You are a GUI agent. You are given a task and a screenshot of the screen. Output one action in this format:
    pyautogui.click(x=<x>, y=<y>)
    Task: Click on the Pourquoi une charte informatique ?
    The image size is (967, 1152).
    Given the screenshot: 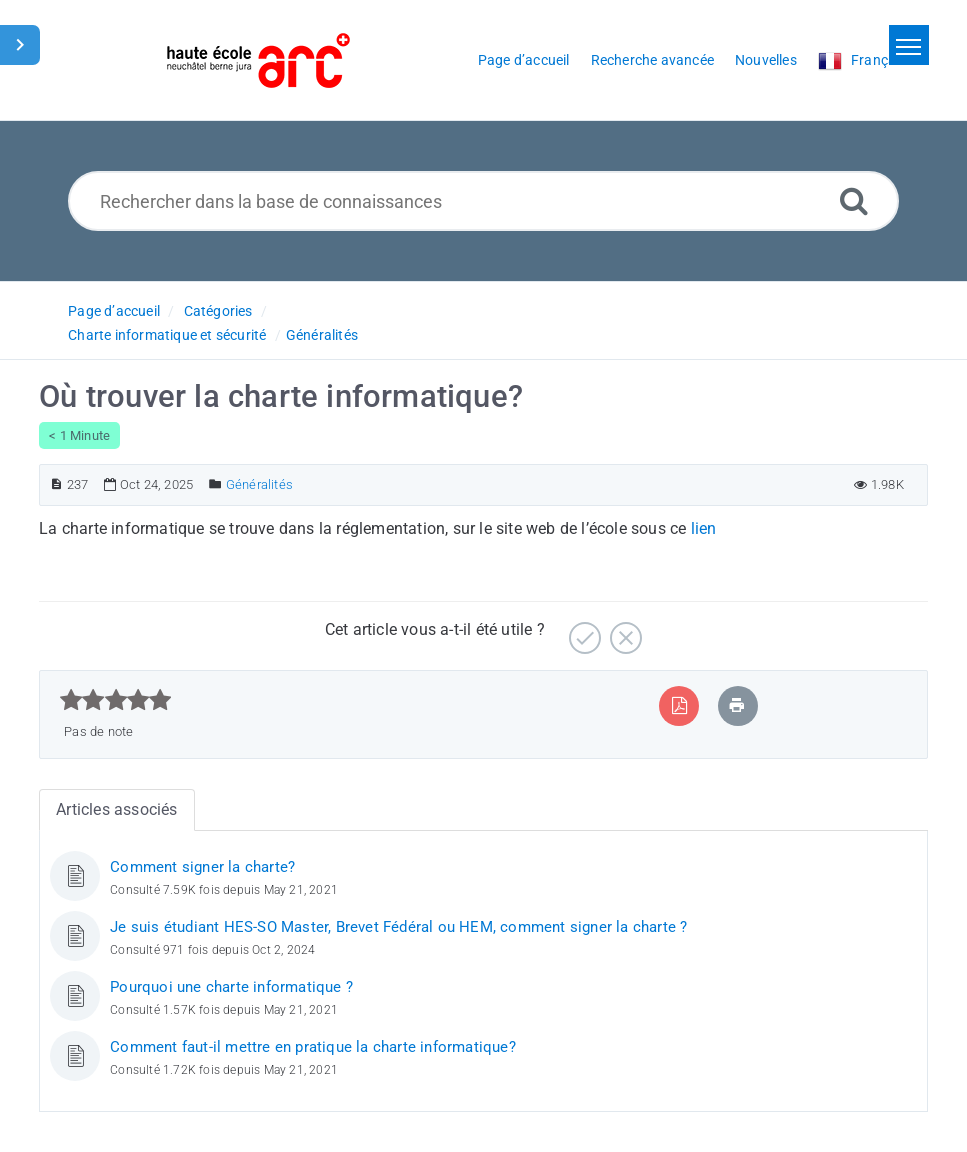 What is the action you would take?
    pyautogui.click(x=231, y=987)
    